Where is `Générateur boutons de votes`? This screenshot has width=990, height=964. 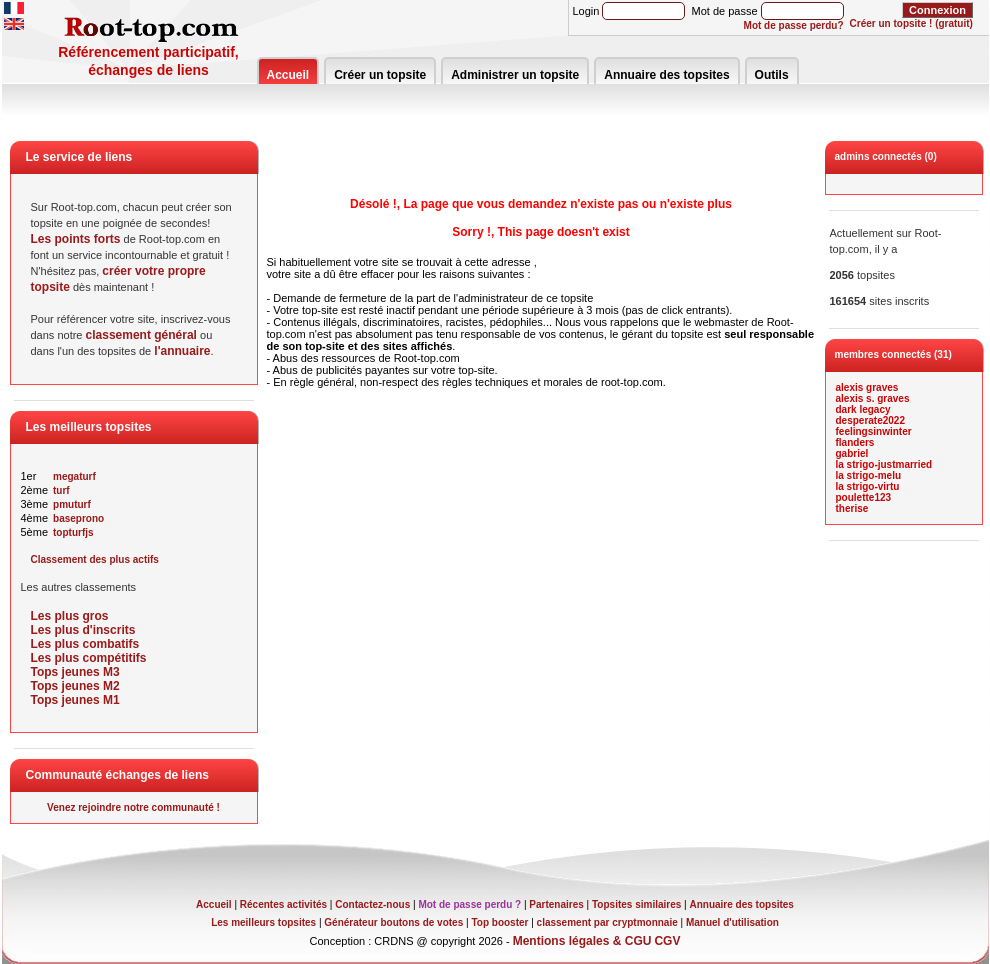 Générateur boutons de votes is located at coordinates (393, 922).